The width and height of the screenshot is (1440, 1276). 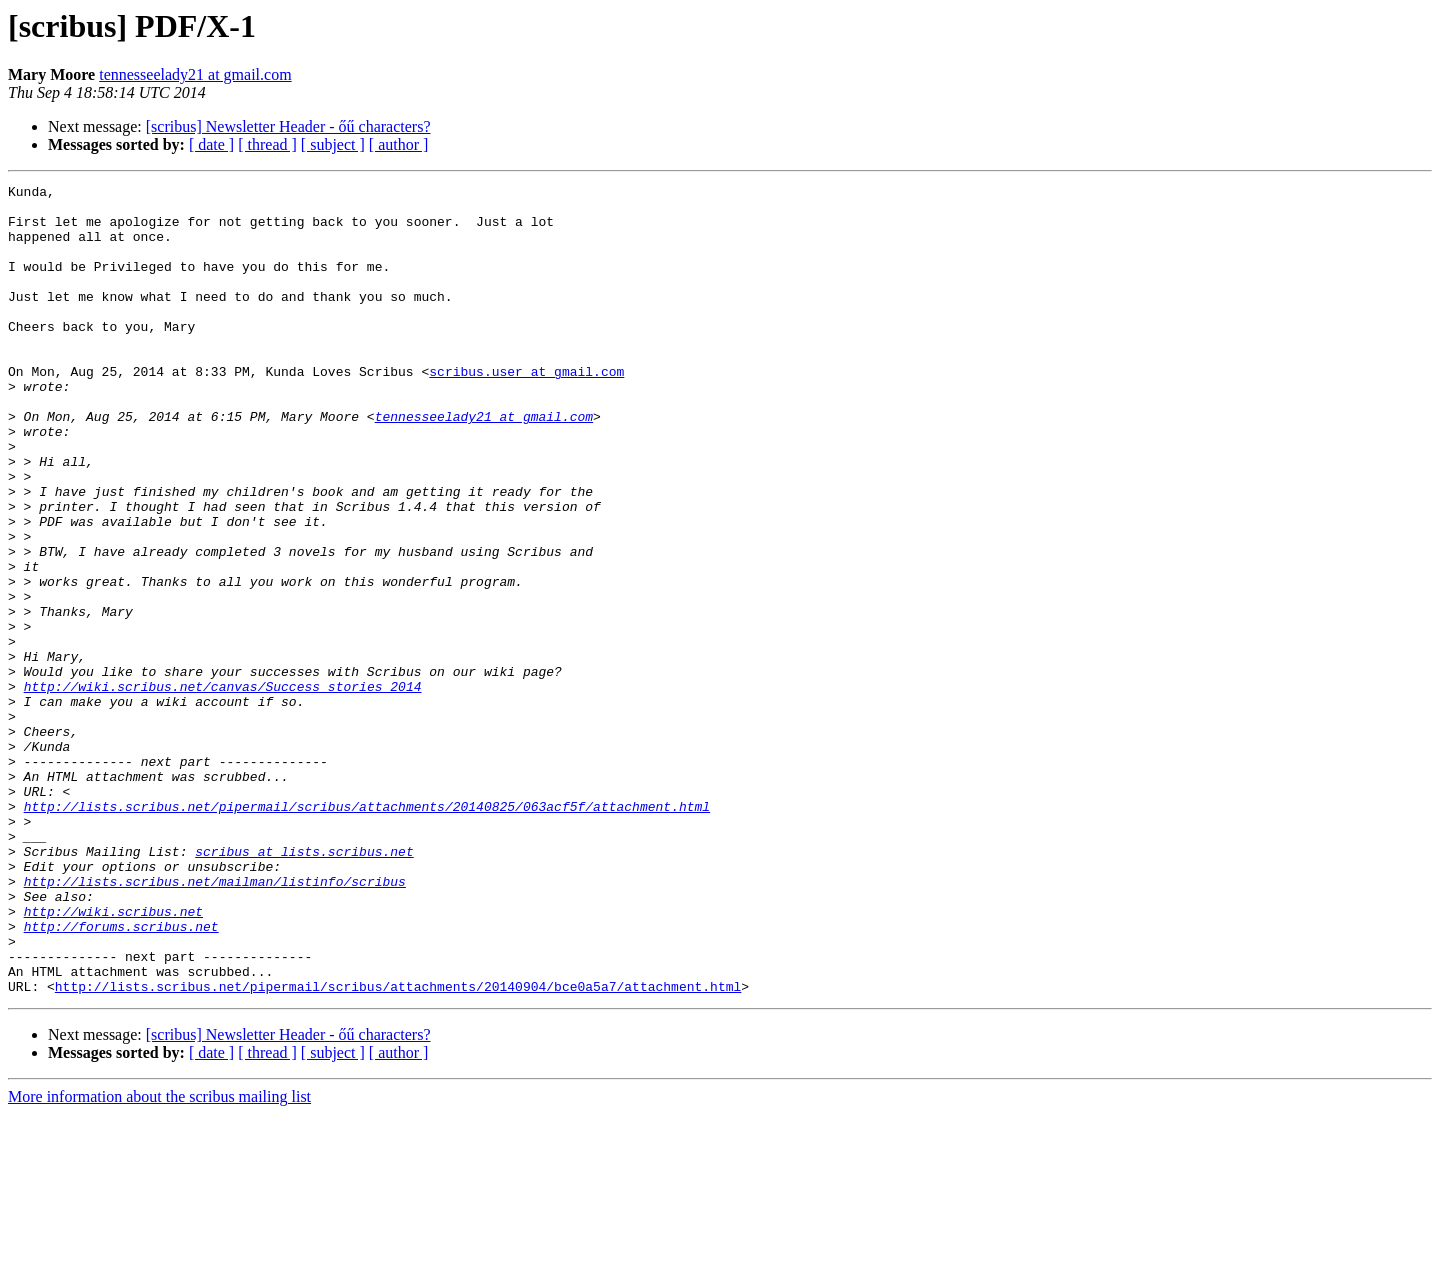 I want to click on [ author ], so click(x=399, y=144).